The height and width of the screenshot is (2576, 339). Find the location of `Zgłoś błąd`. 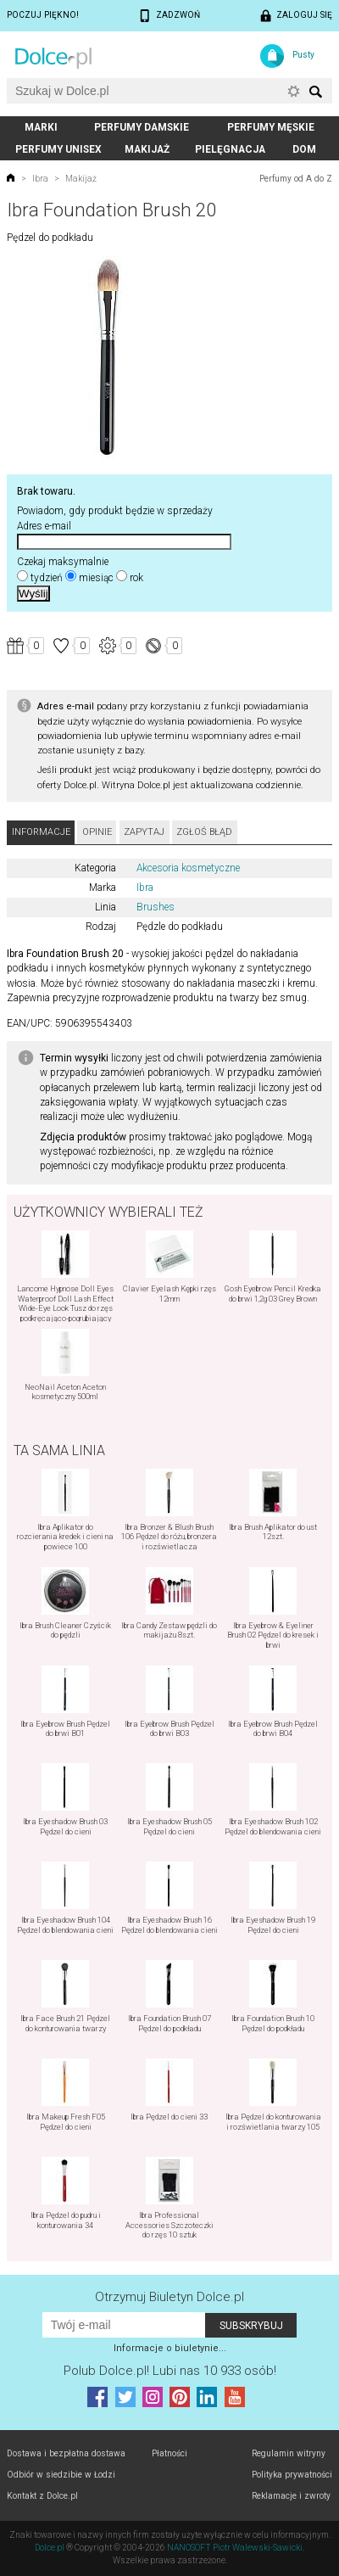

Zgłoś błąd is located at coordinates (204, 831).